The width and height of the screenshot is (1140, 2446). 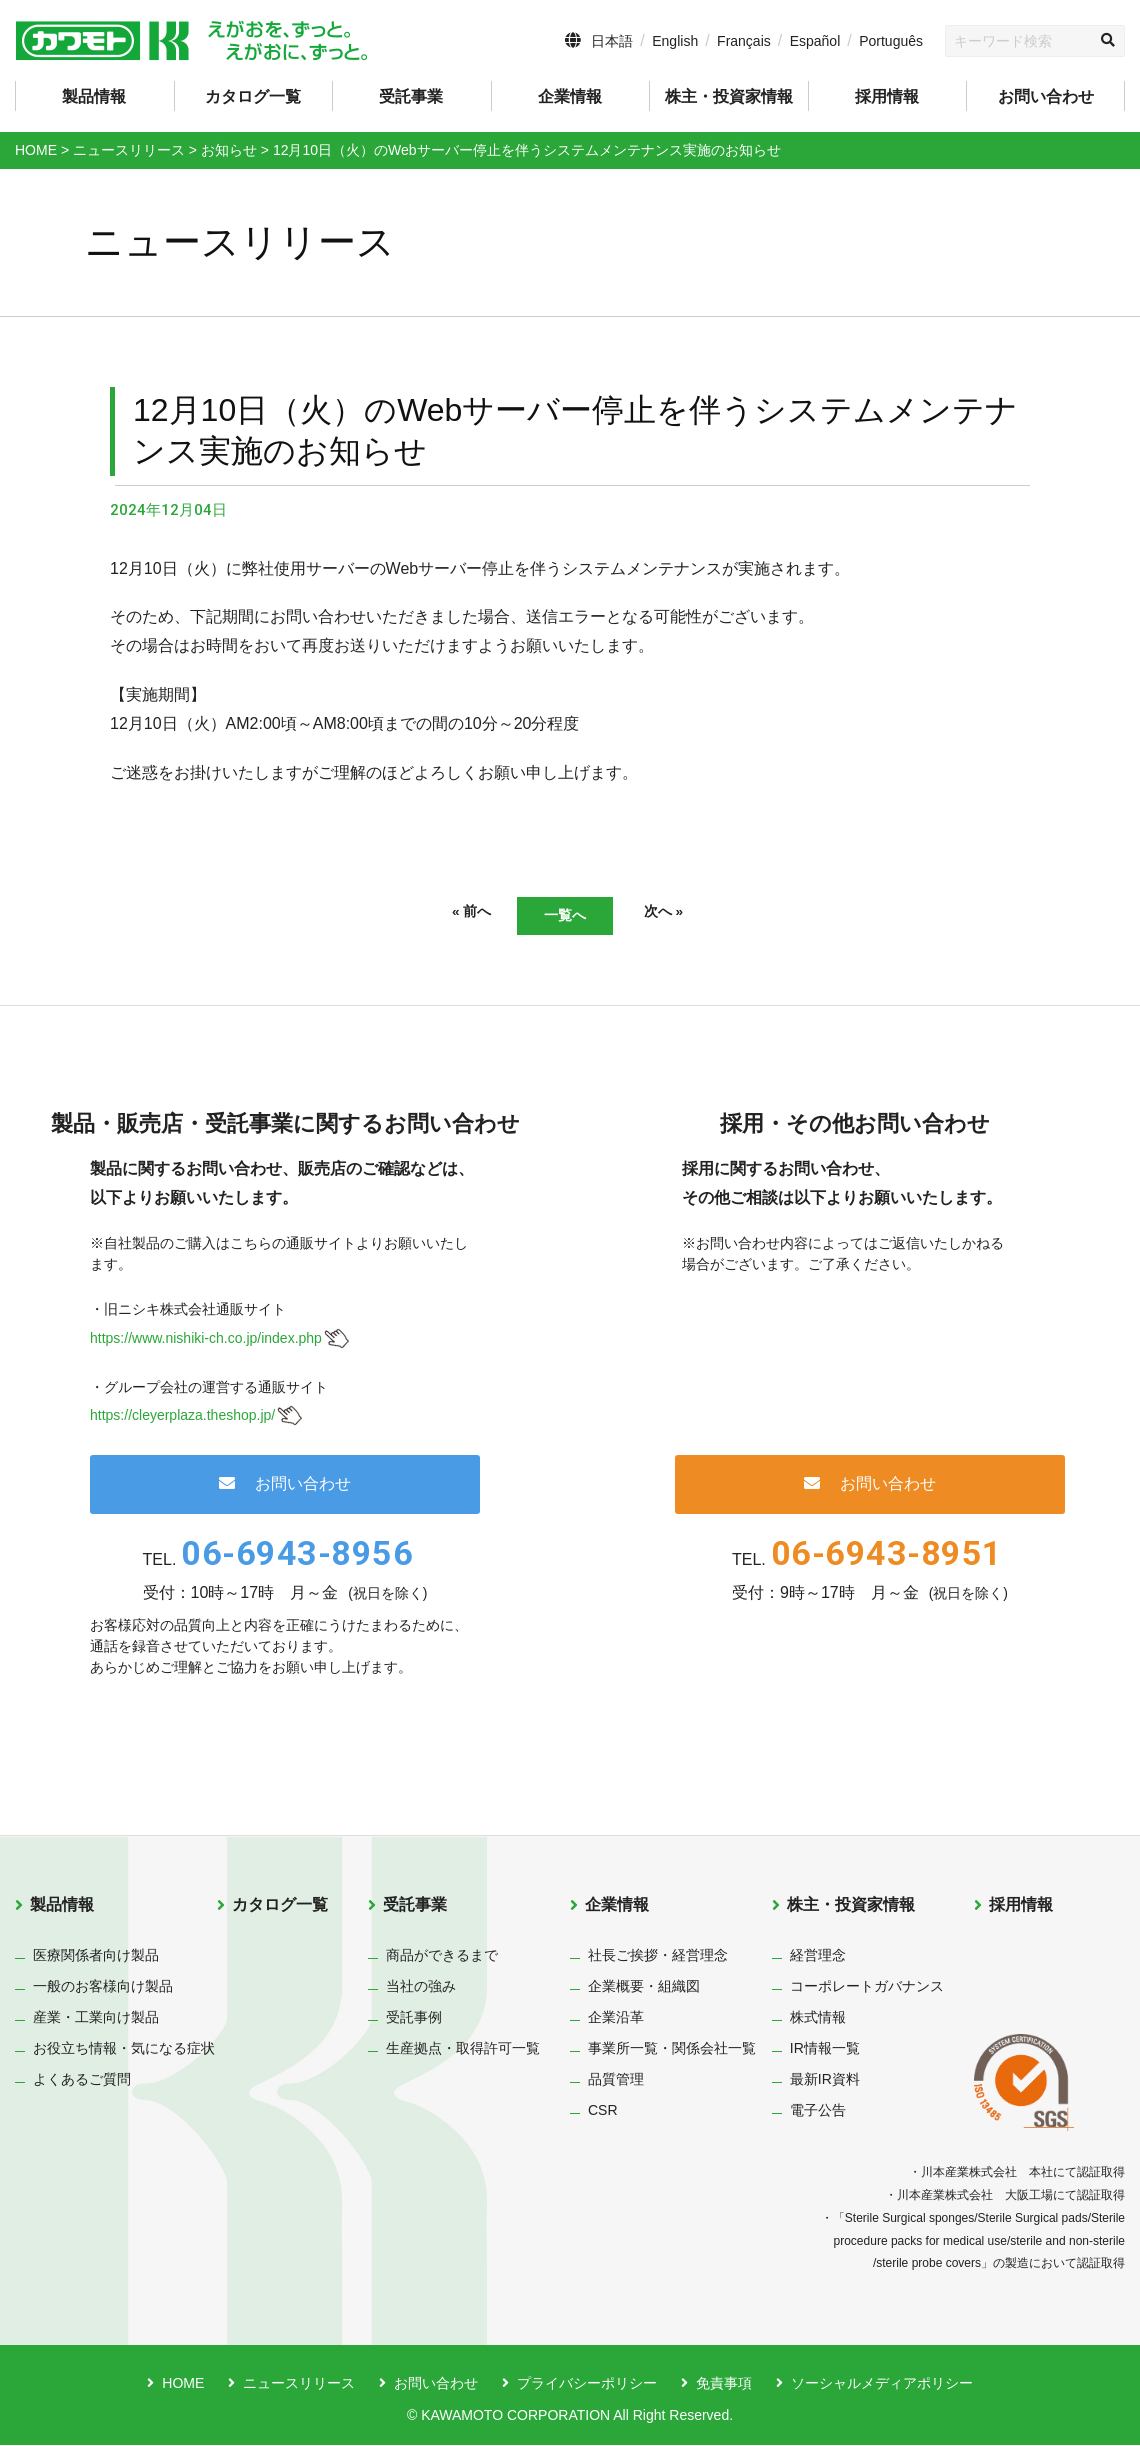 What do you see at coordinates (183, 2385) in the screenshot?
I see `HOME` at bounding box center [183, 2385].